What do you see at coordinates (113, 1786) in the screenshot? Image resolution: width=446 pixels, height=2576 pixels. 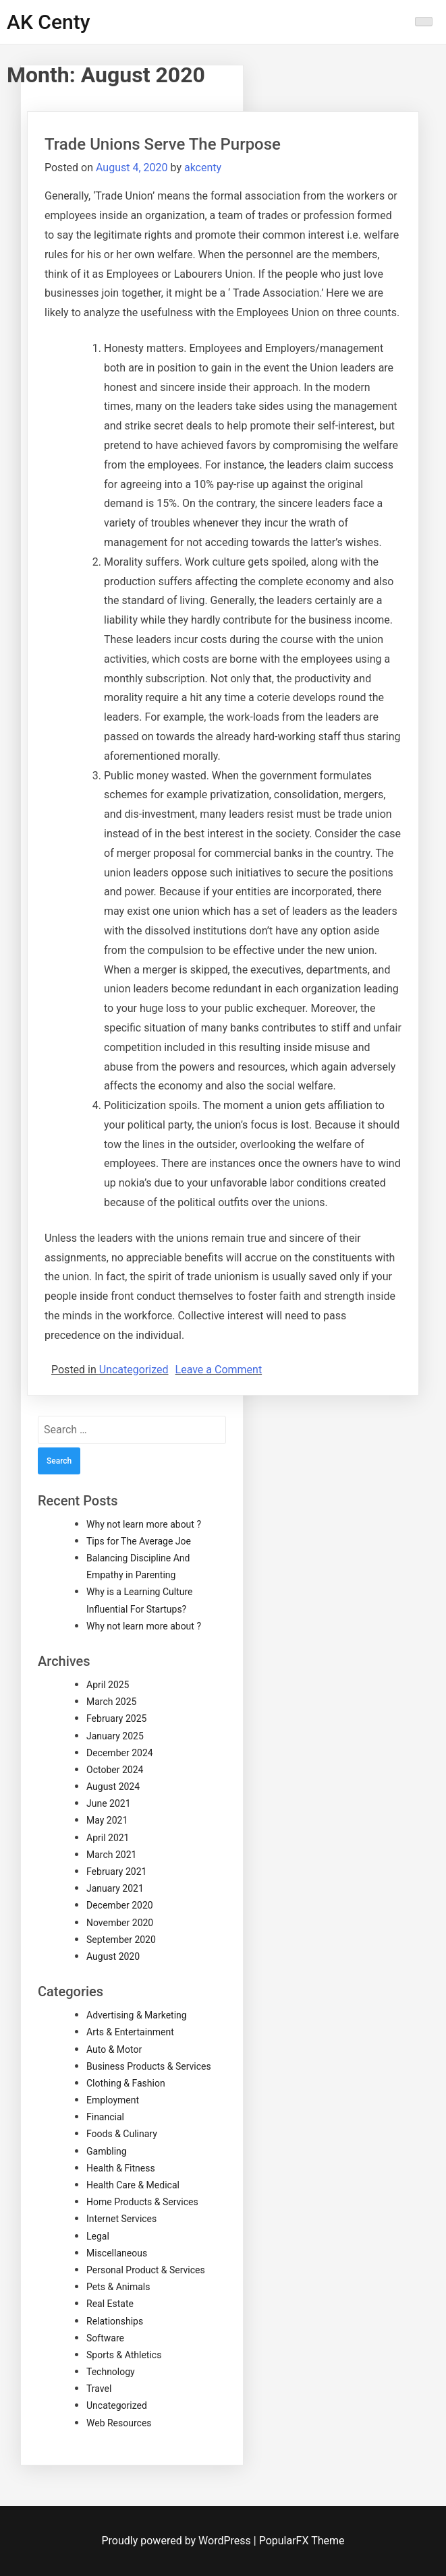 I see `August 2024` at bounding box center [113, 1786].